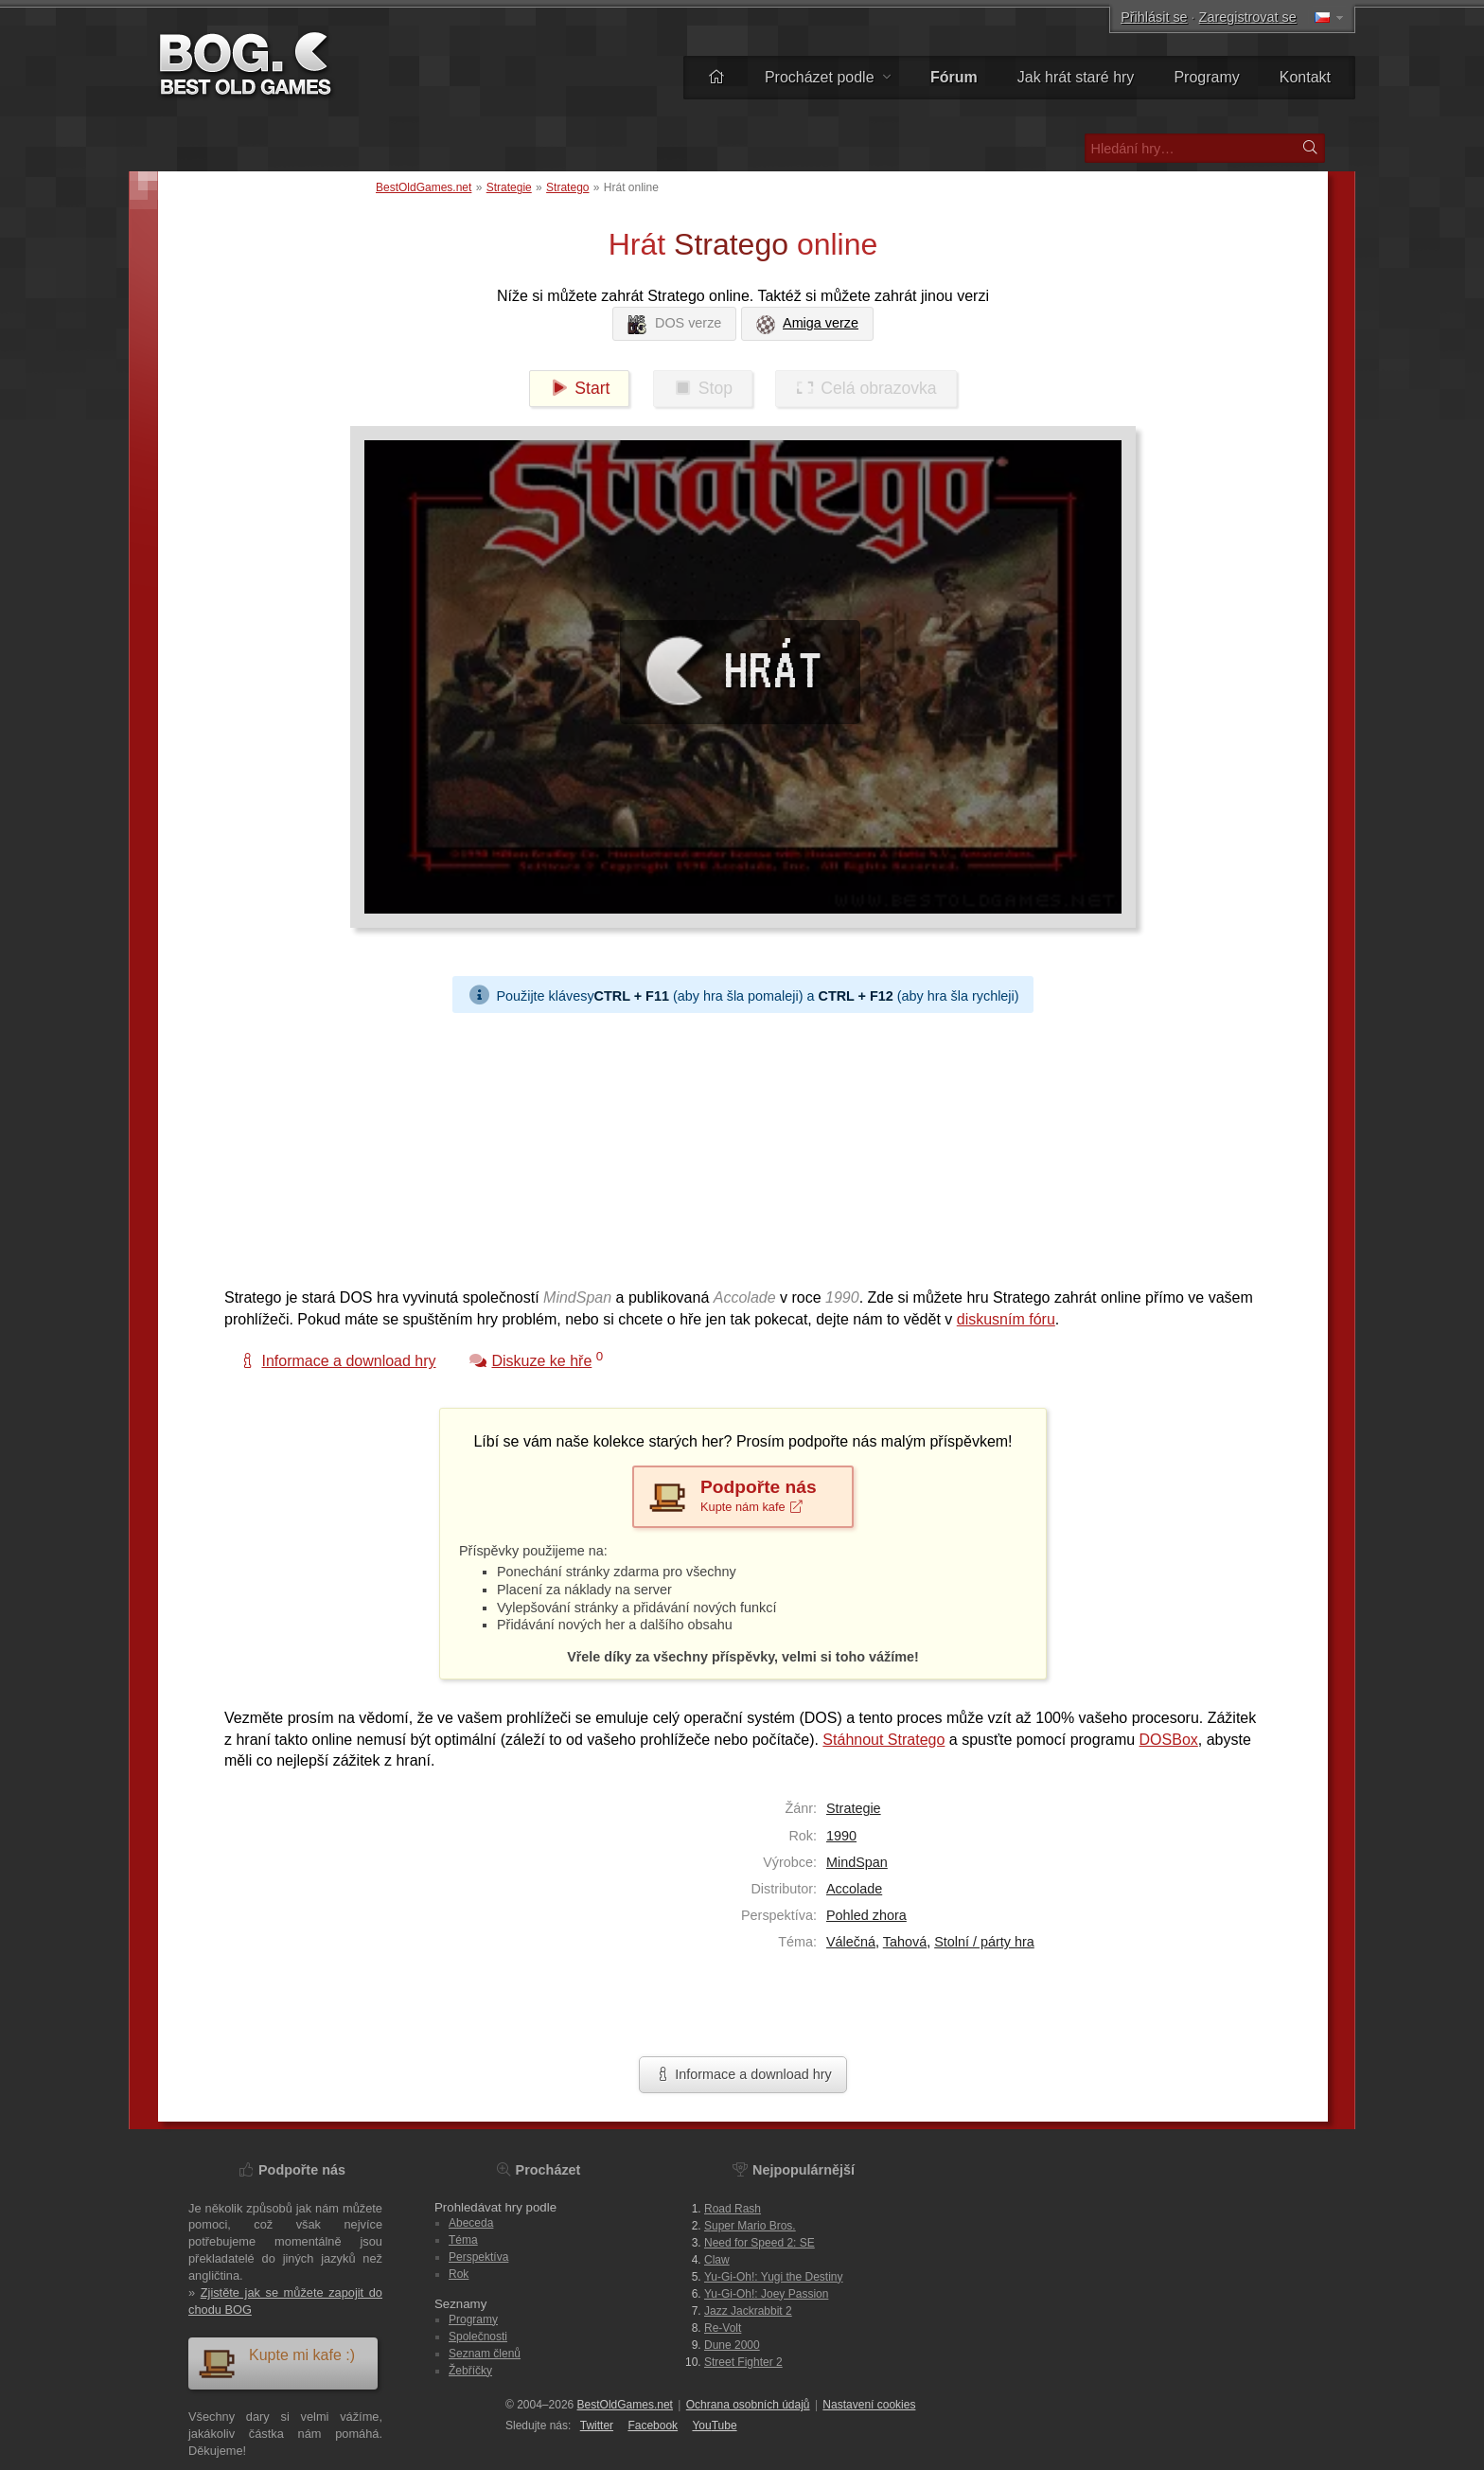  I want to click on Yu-Gi-Oh!: Joey Passion, so click(766, 2294).